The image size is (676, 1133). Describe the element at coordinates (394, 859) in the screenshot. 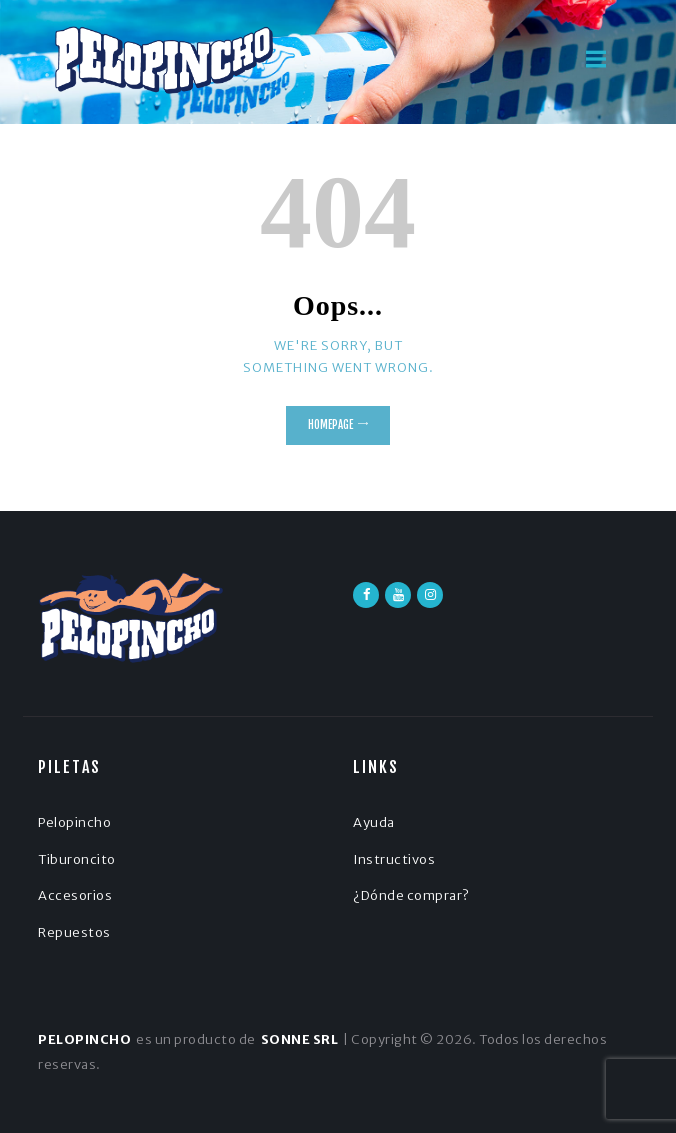

I see `Instructivos` at that location.